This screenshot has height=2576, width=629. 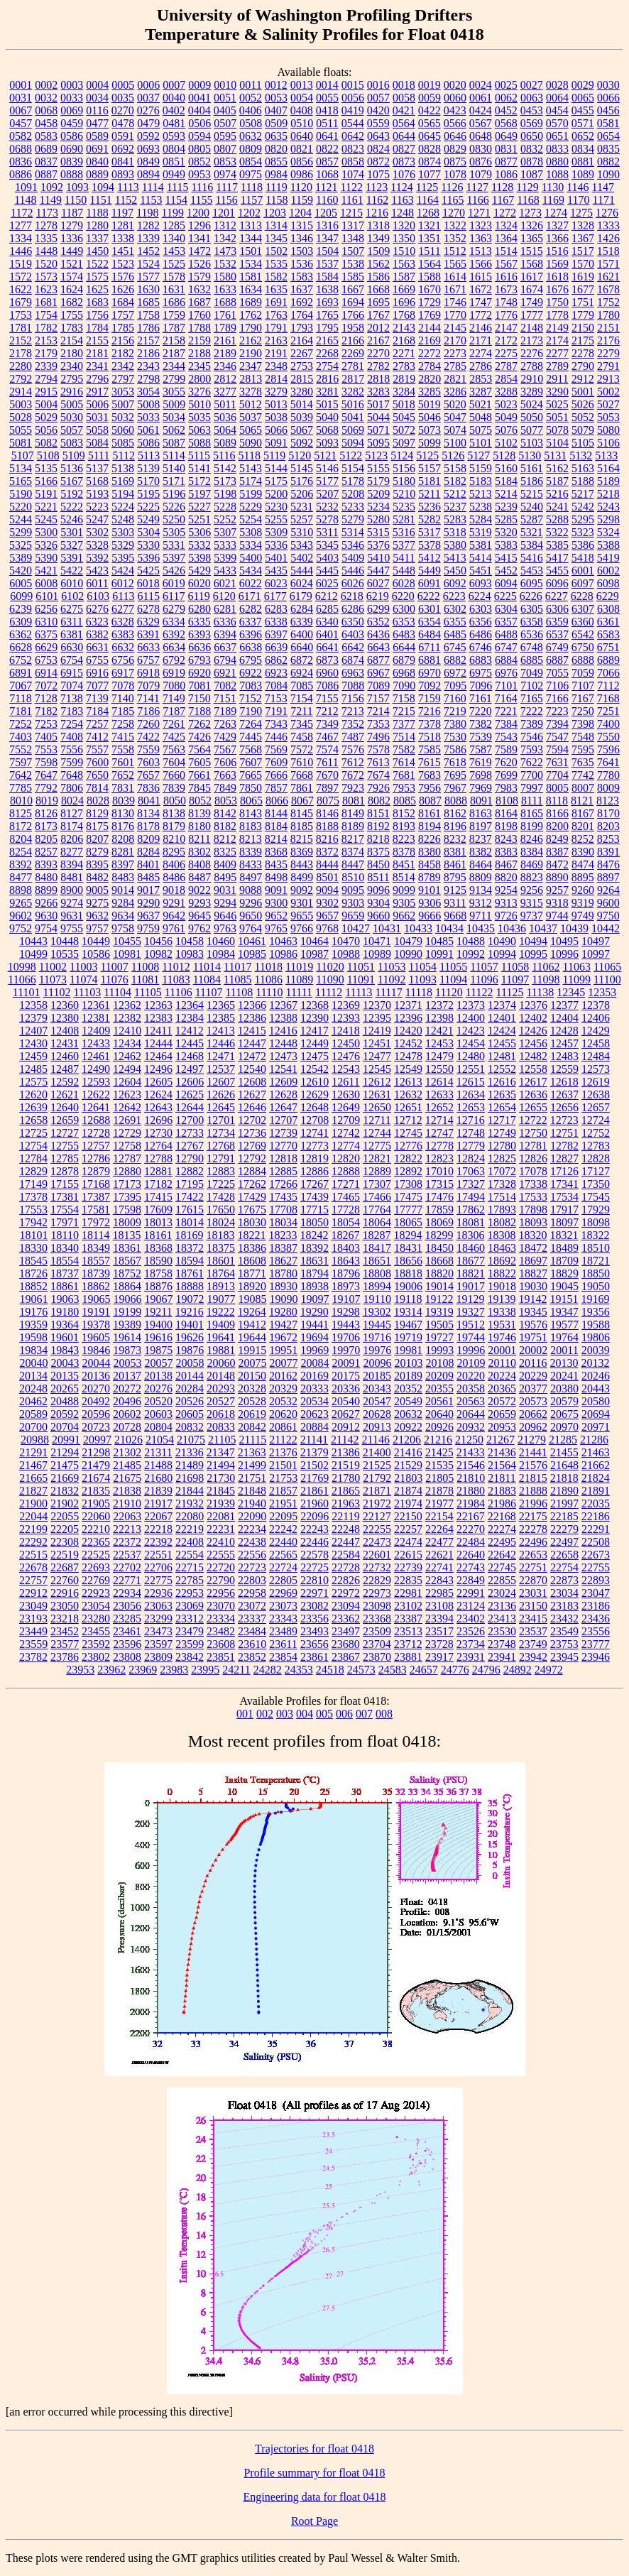 What do you see at coordinates (276, 110) in the screenshot?
I see `0407` at bounding box center [276, 110].